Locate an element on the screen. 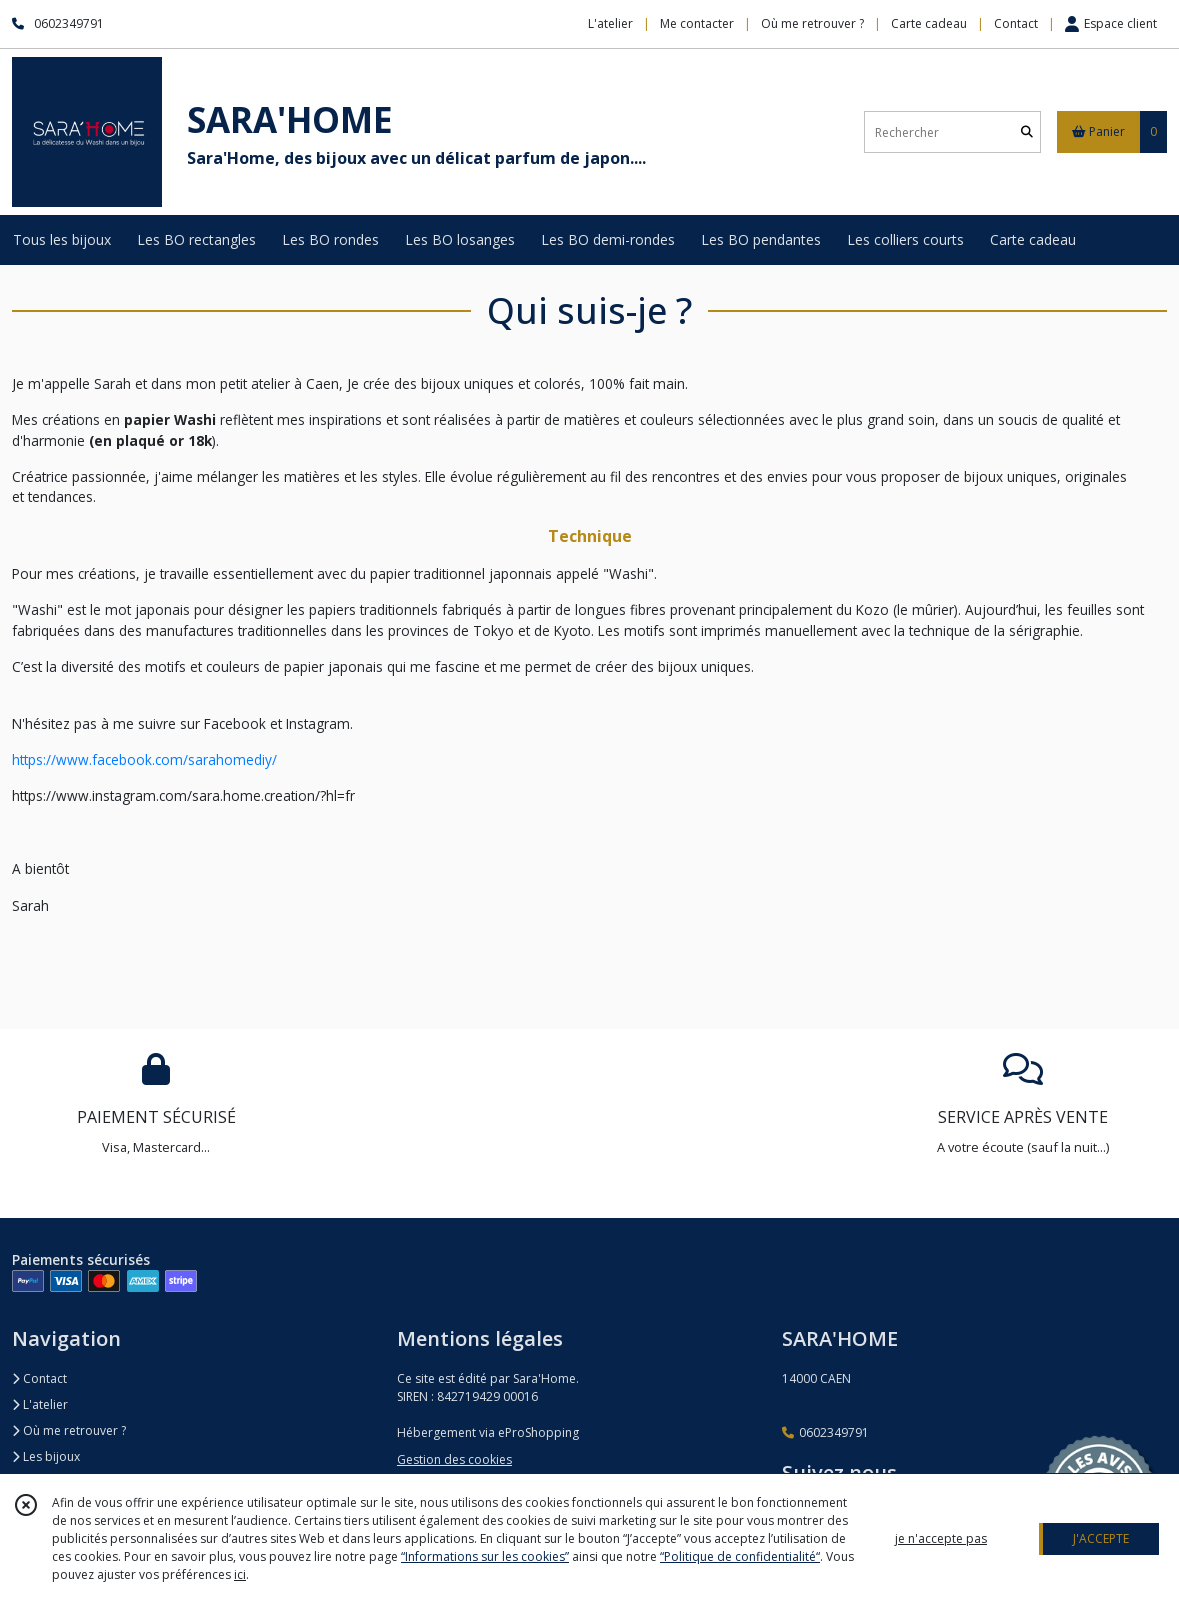  [Rechercher] is located at coordinates (1027, 132).